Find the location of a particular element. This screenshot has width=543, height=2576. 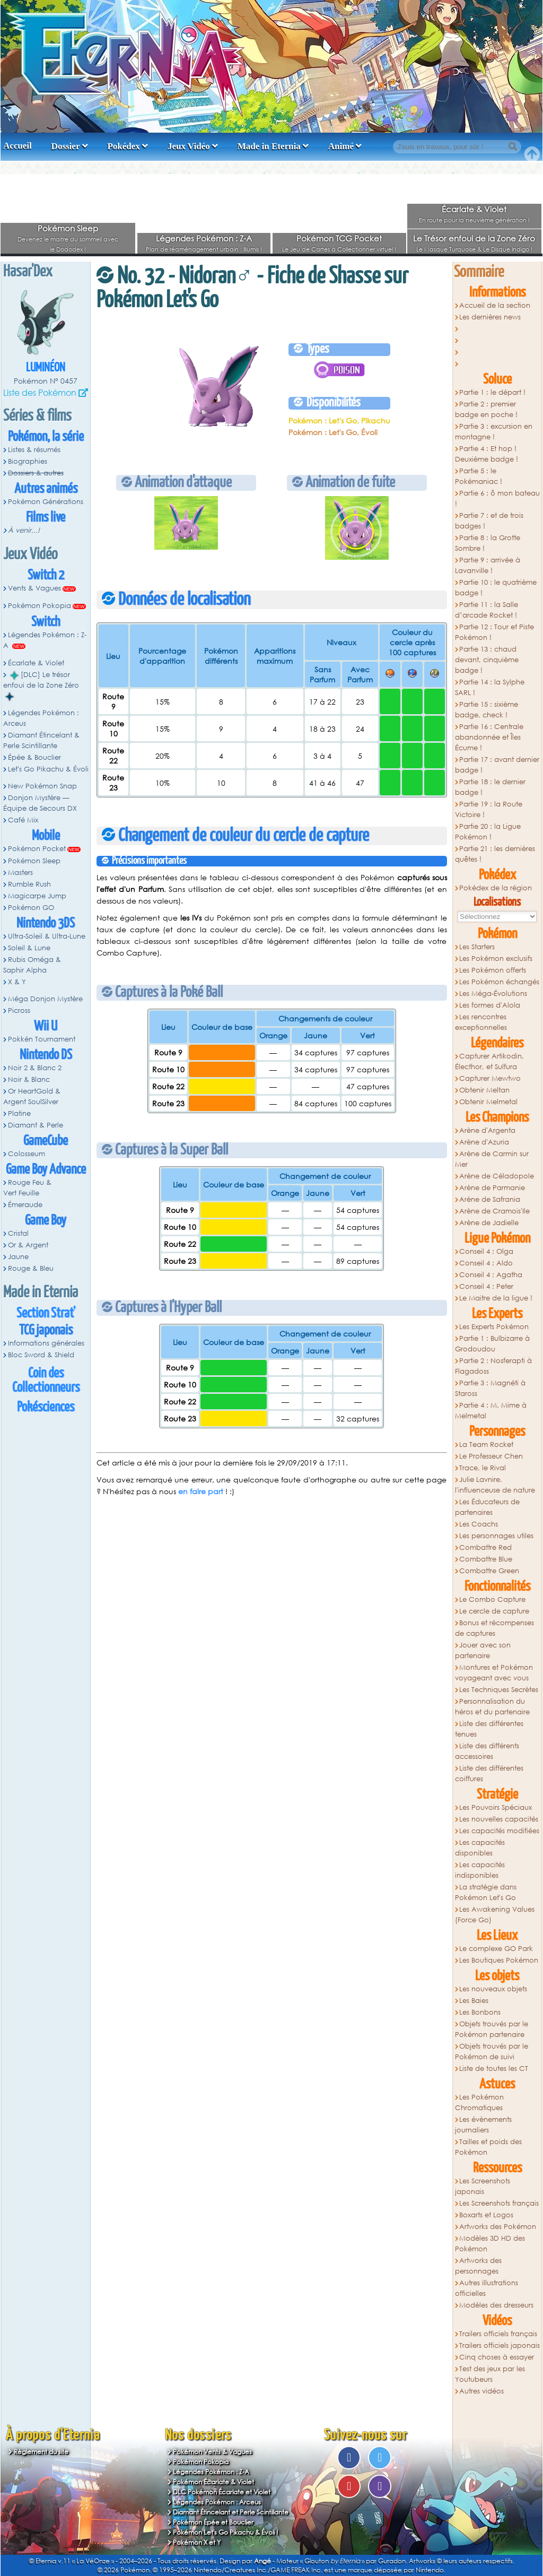

Partie 16 : Centrale abandonnée et Îles Écume ! is located at coordinates (489, 737).